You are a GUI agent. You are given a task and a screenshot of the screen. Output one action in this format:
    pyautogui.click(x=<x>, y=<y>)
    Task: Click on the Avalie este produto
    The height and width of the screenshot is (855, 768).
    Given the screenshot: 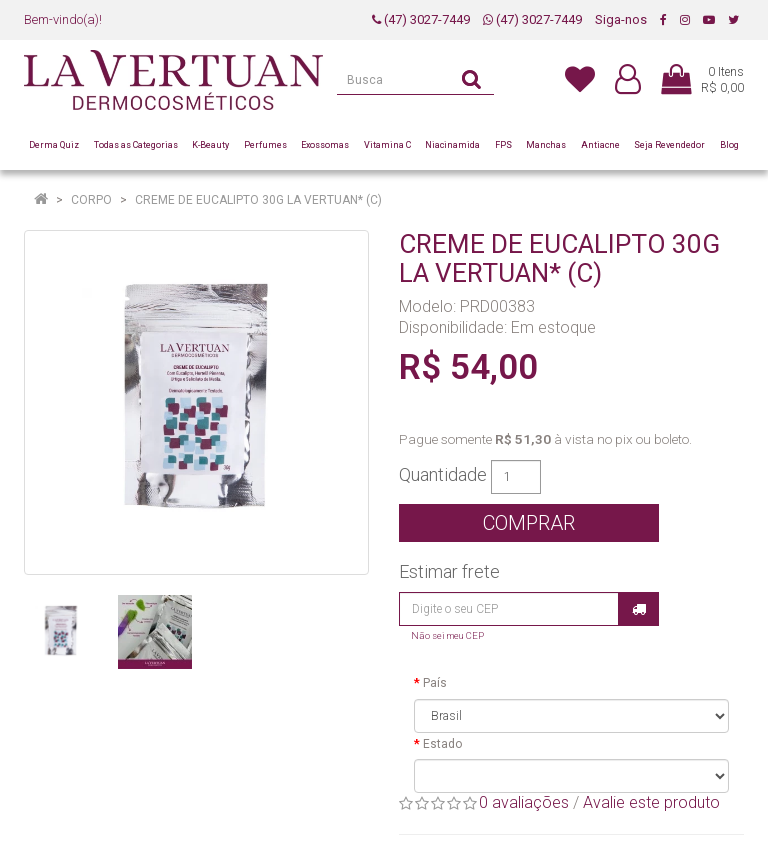 What is the action you would take?
    pyautogui.click(x=651, y=802)
    